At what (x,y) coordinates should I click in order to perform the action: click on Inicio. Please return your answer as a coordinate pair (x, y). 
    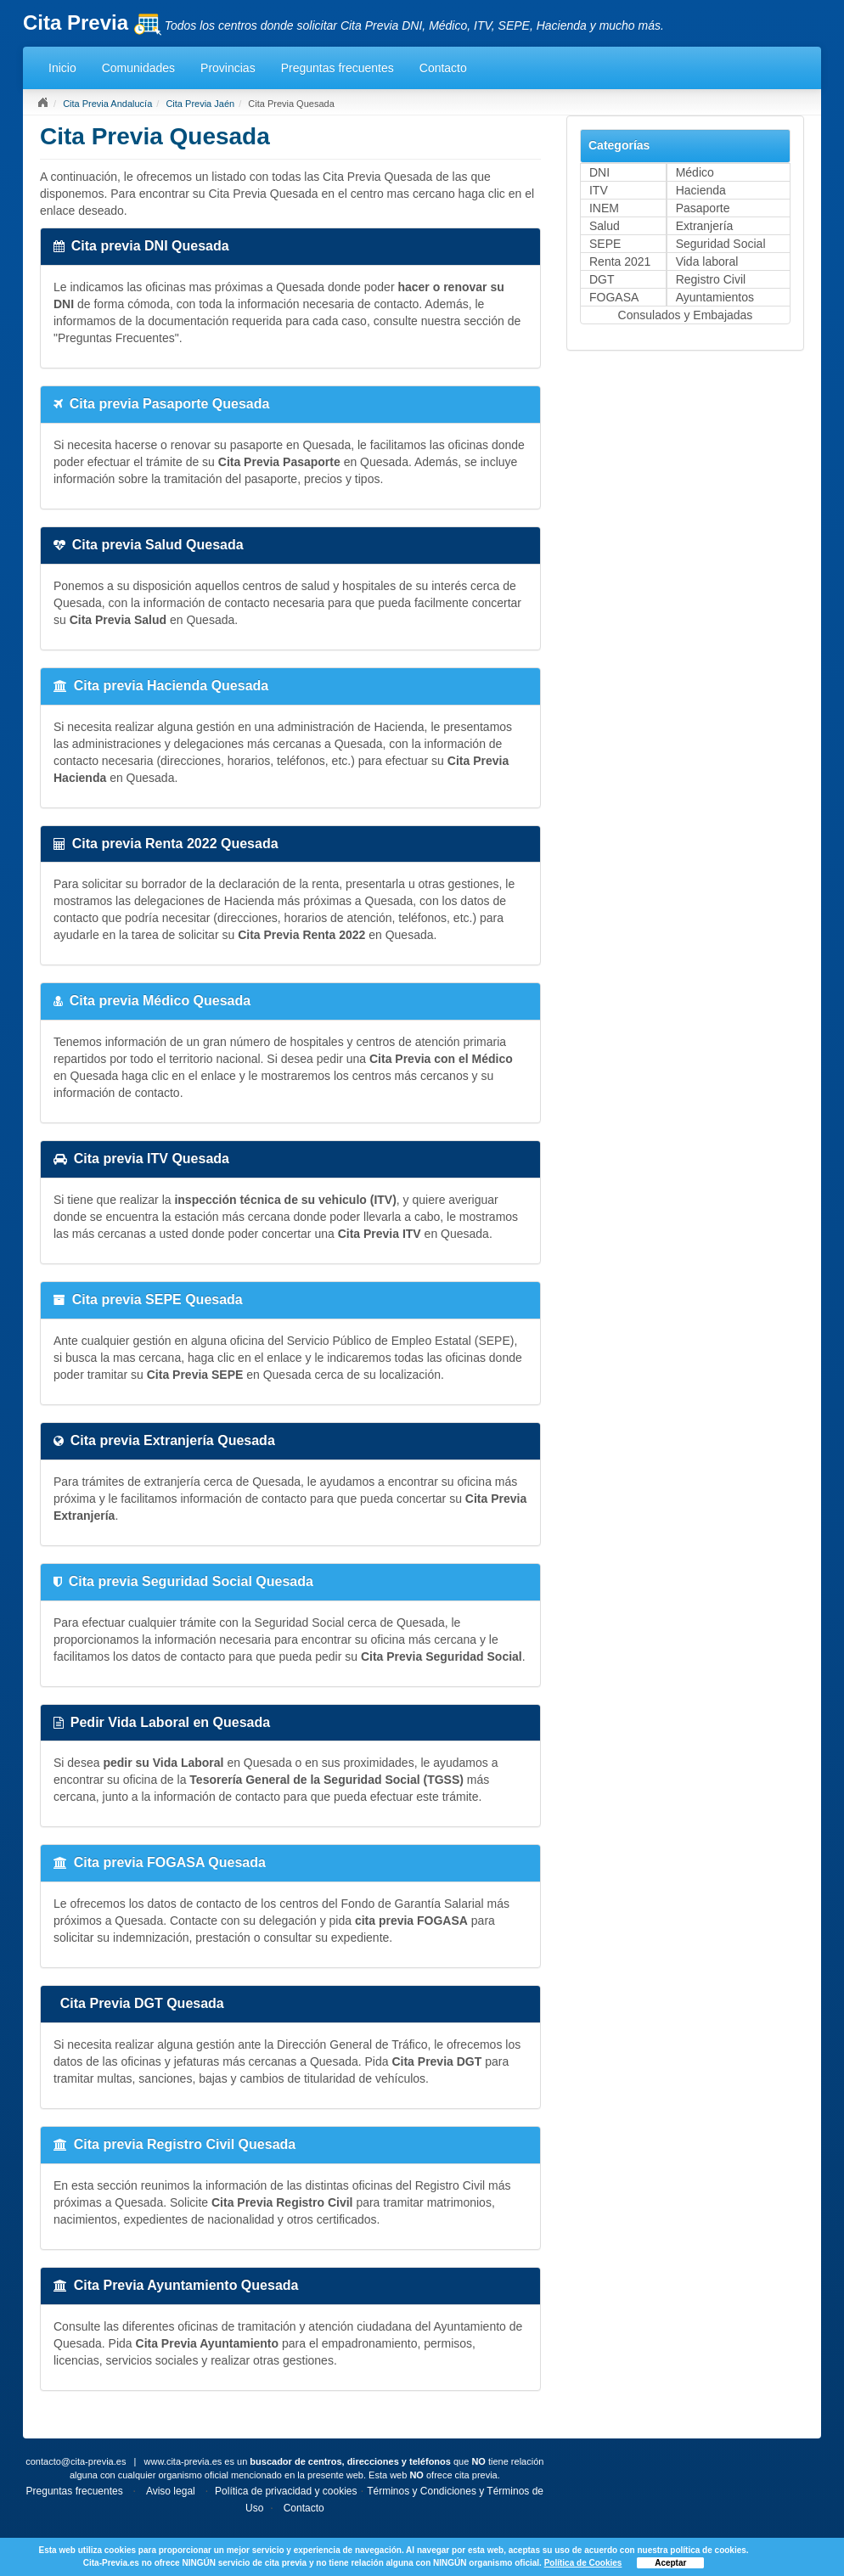
    Looking at the image, I should click on (62, 68).